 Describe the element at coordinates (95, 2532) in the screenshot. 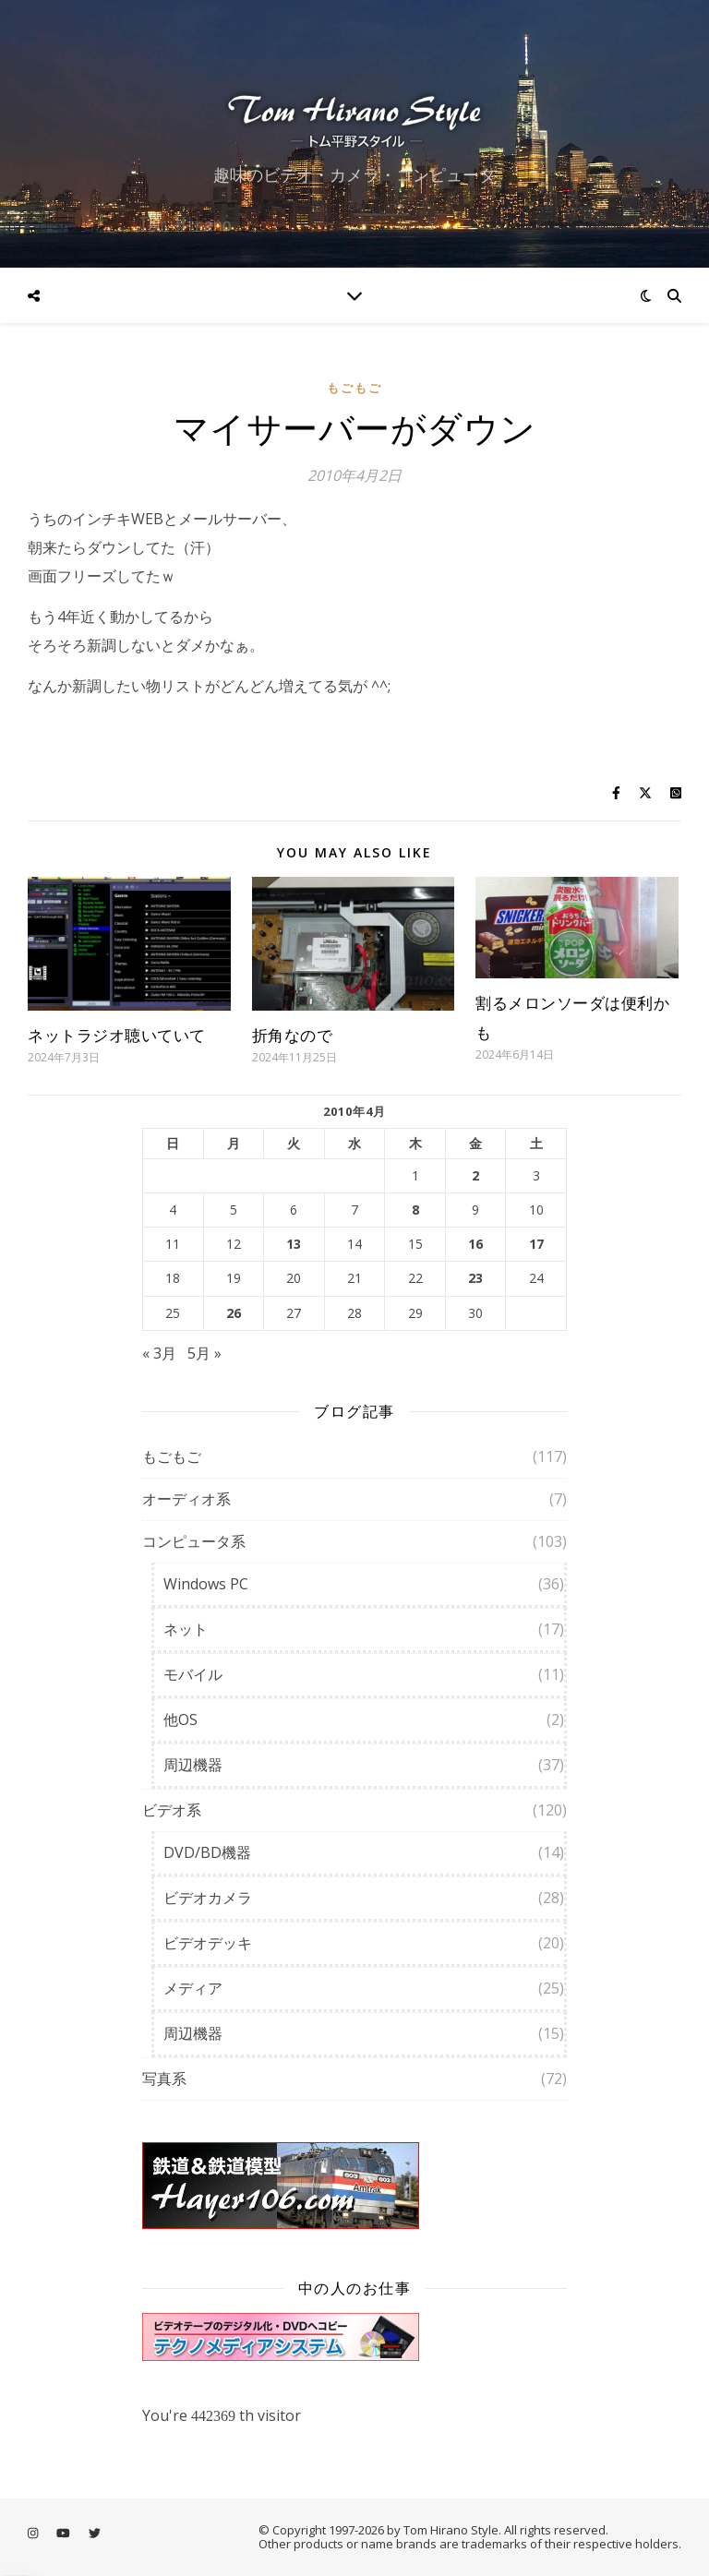

I see `[twitter]` at that location.